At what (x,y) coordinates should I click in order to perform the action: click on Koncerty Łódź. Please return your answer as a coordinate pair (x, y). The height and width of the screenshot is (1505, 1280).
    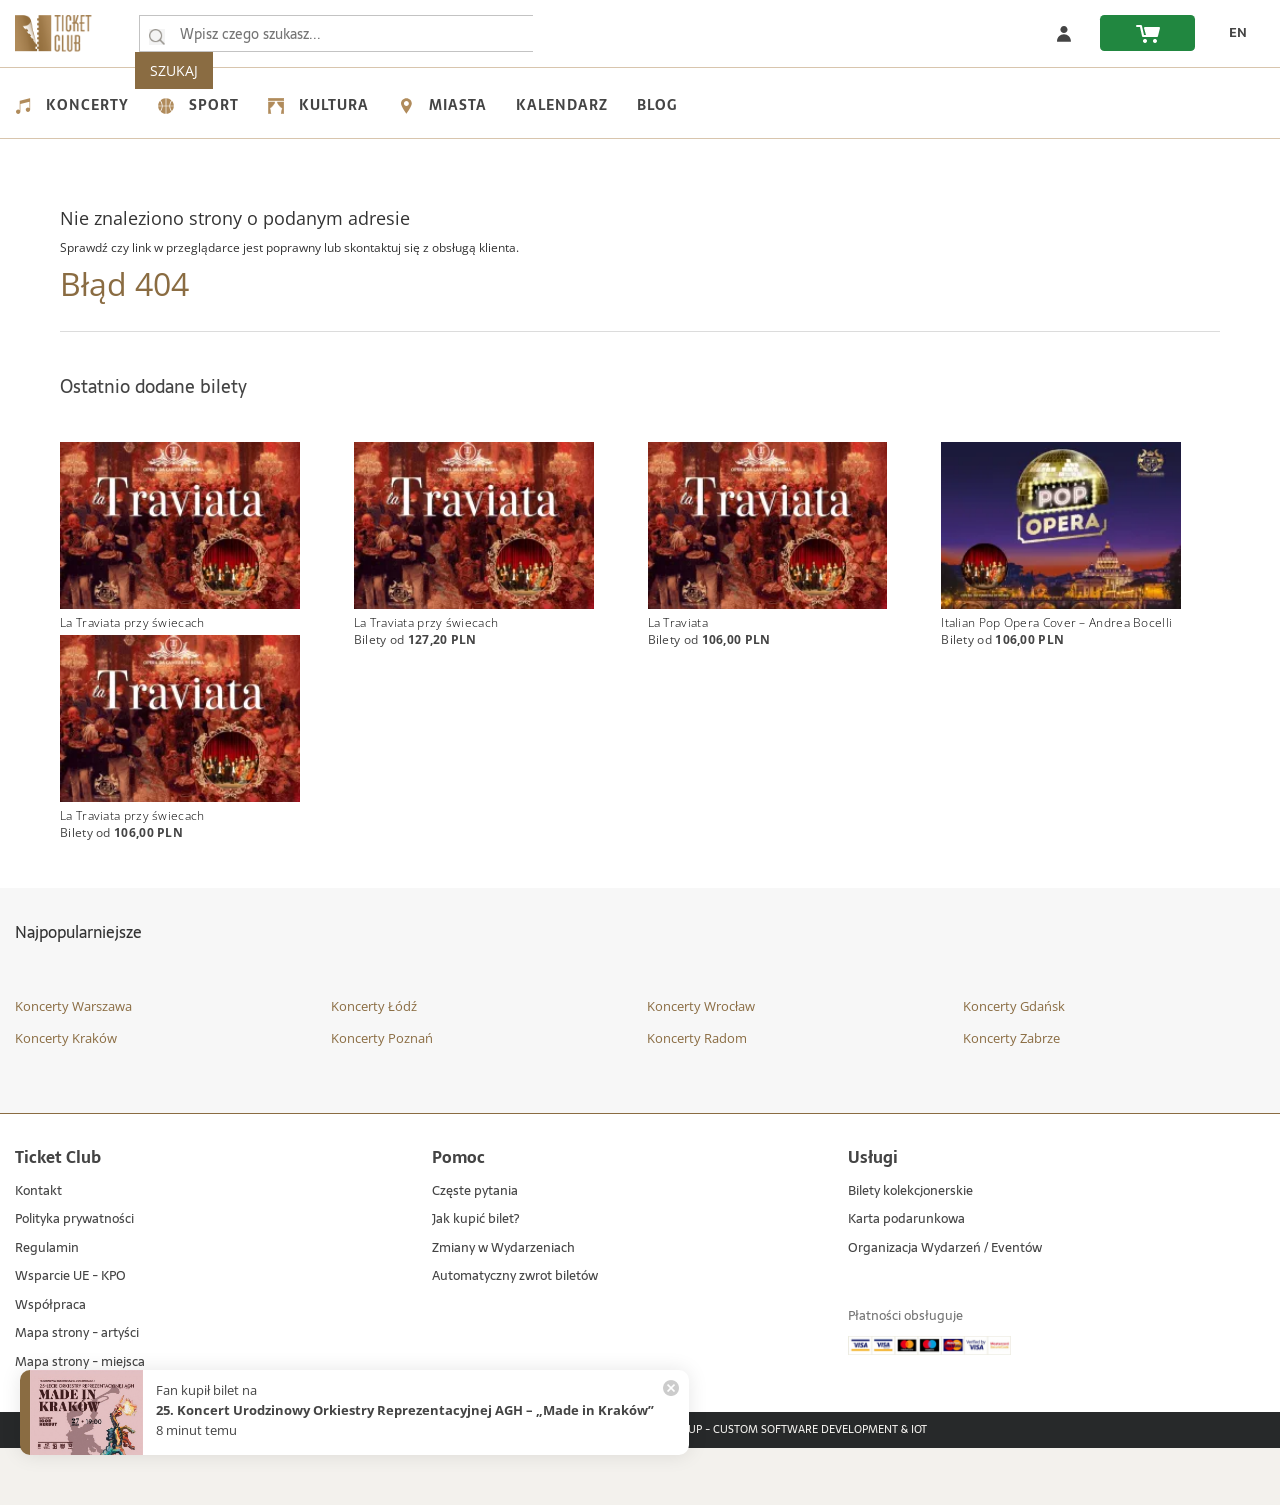
    Looking at the image, I should click on (374, 1064).